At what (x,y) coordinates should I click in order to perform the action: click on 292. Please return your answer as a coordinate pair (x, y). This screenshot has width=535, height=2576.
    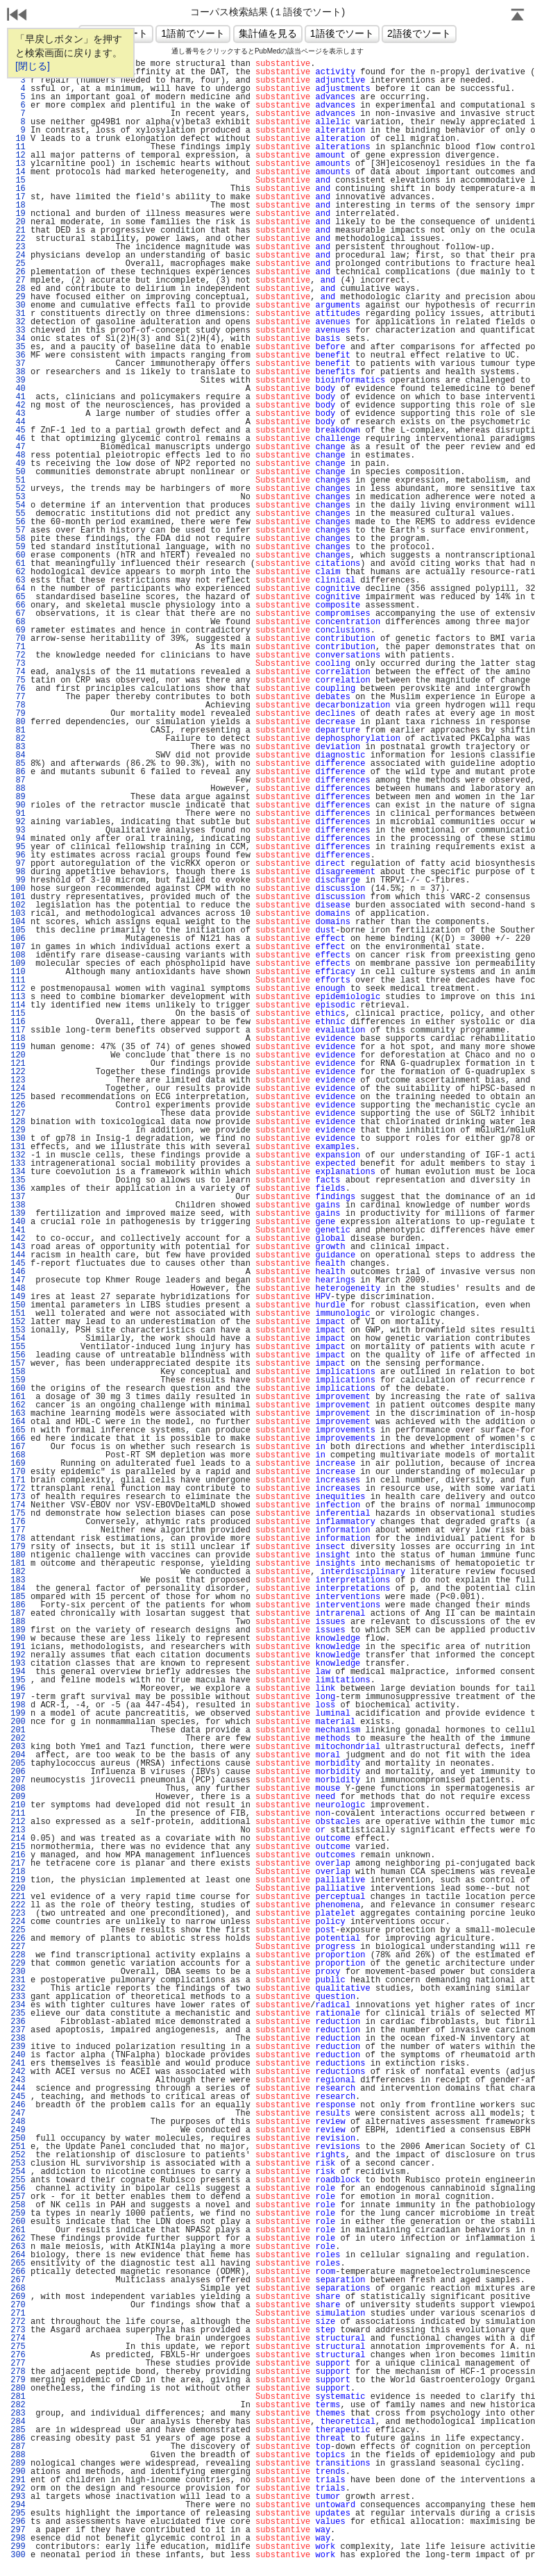
    Looking at the image, I should click on (18, 2488).